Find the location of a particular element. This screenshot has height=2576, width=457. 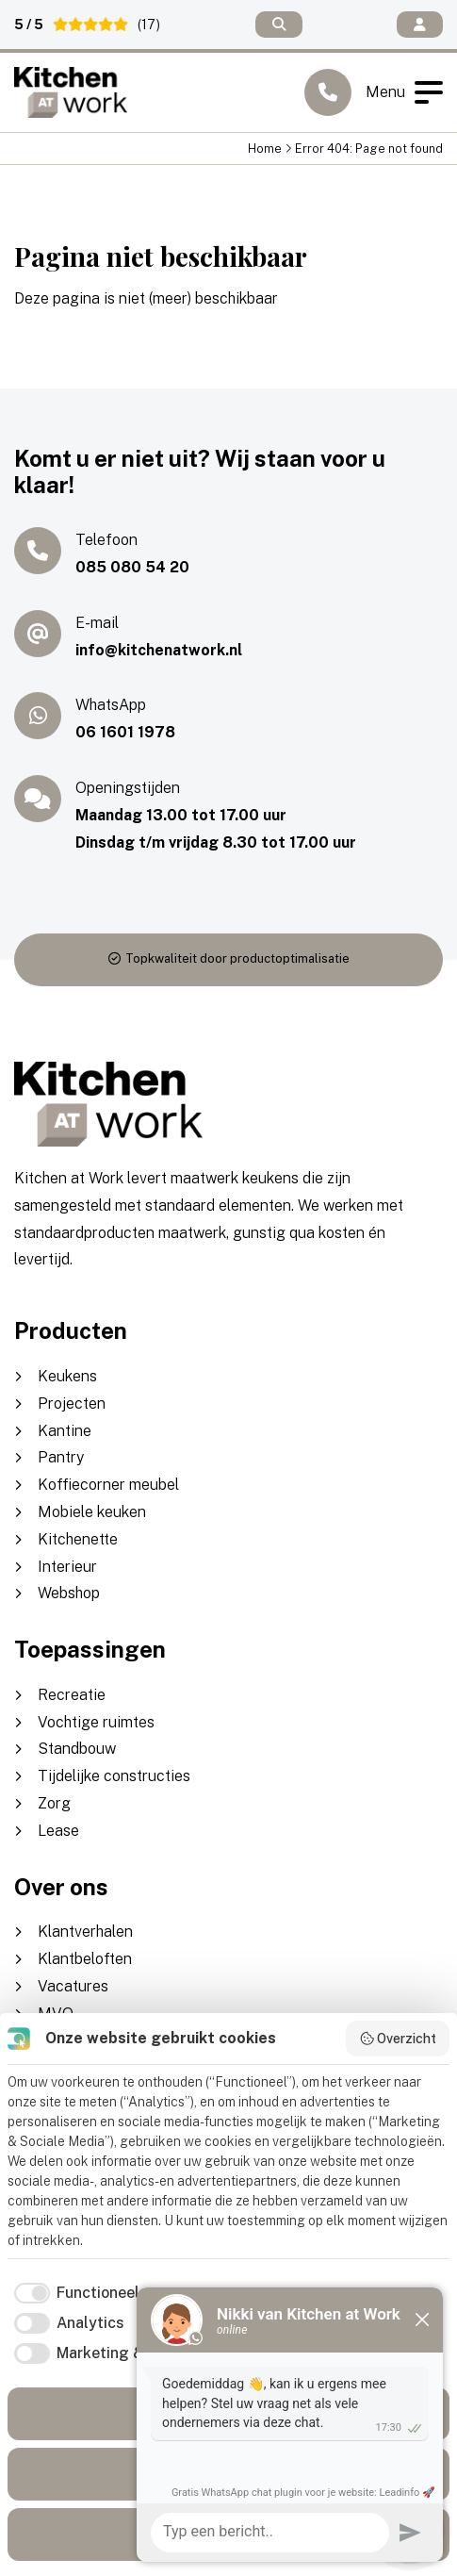

Kantine is located at coordinates (64, 1431).